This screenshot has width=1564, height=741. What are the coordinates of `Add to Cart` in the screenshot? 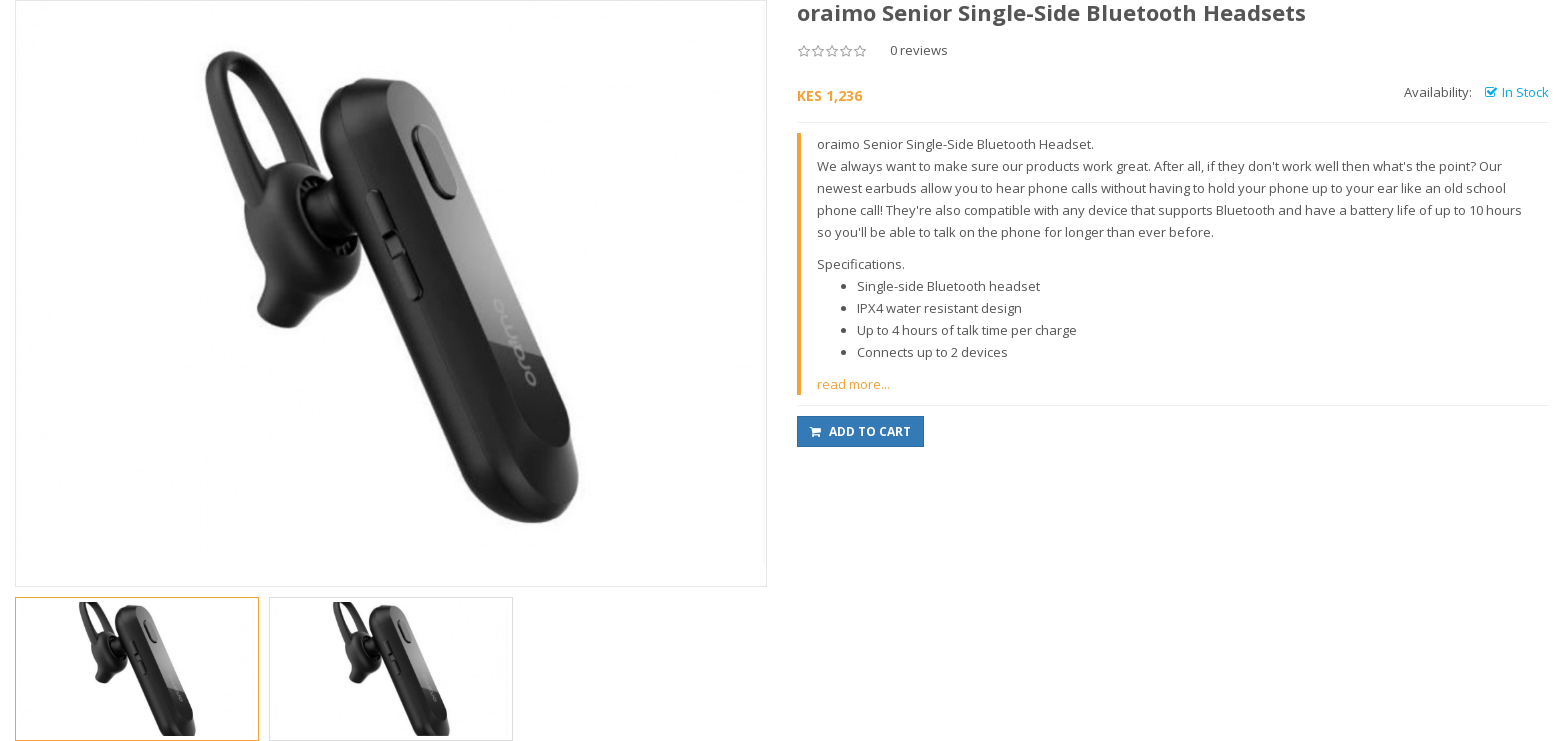 It's located at (860, 431).